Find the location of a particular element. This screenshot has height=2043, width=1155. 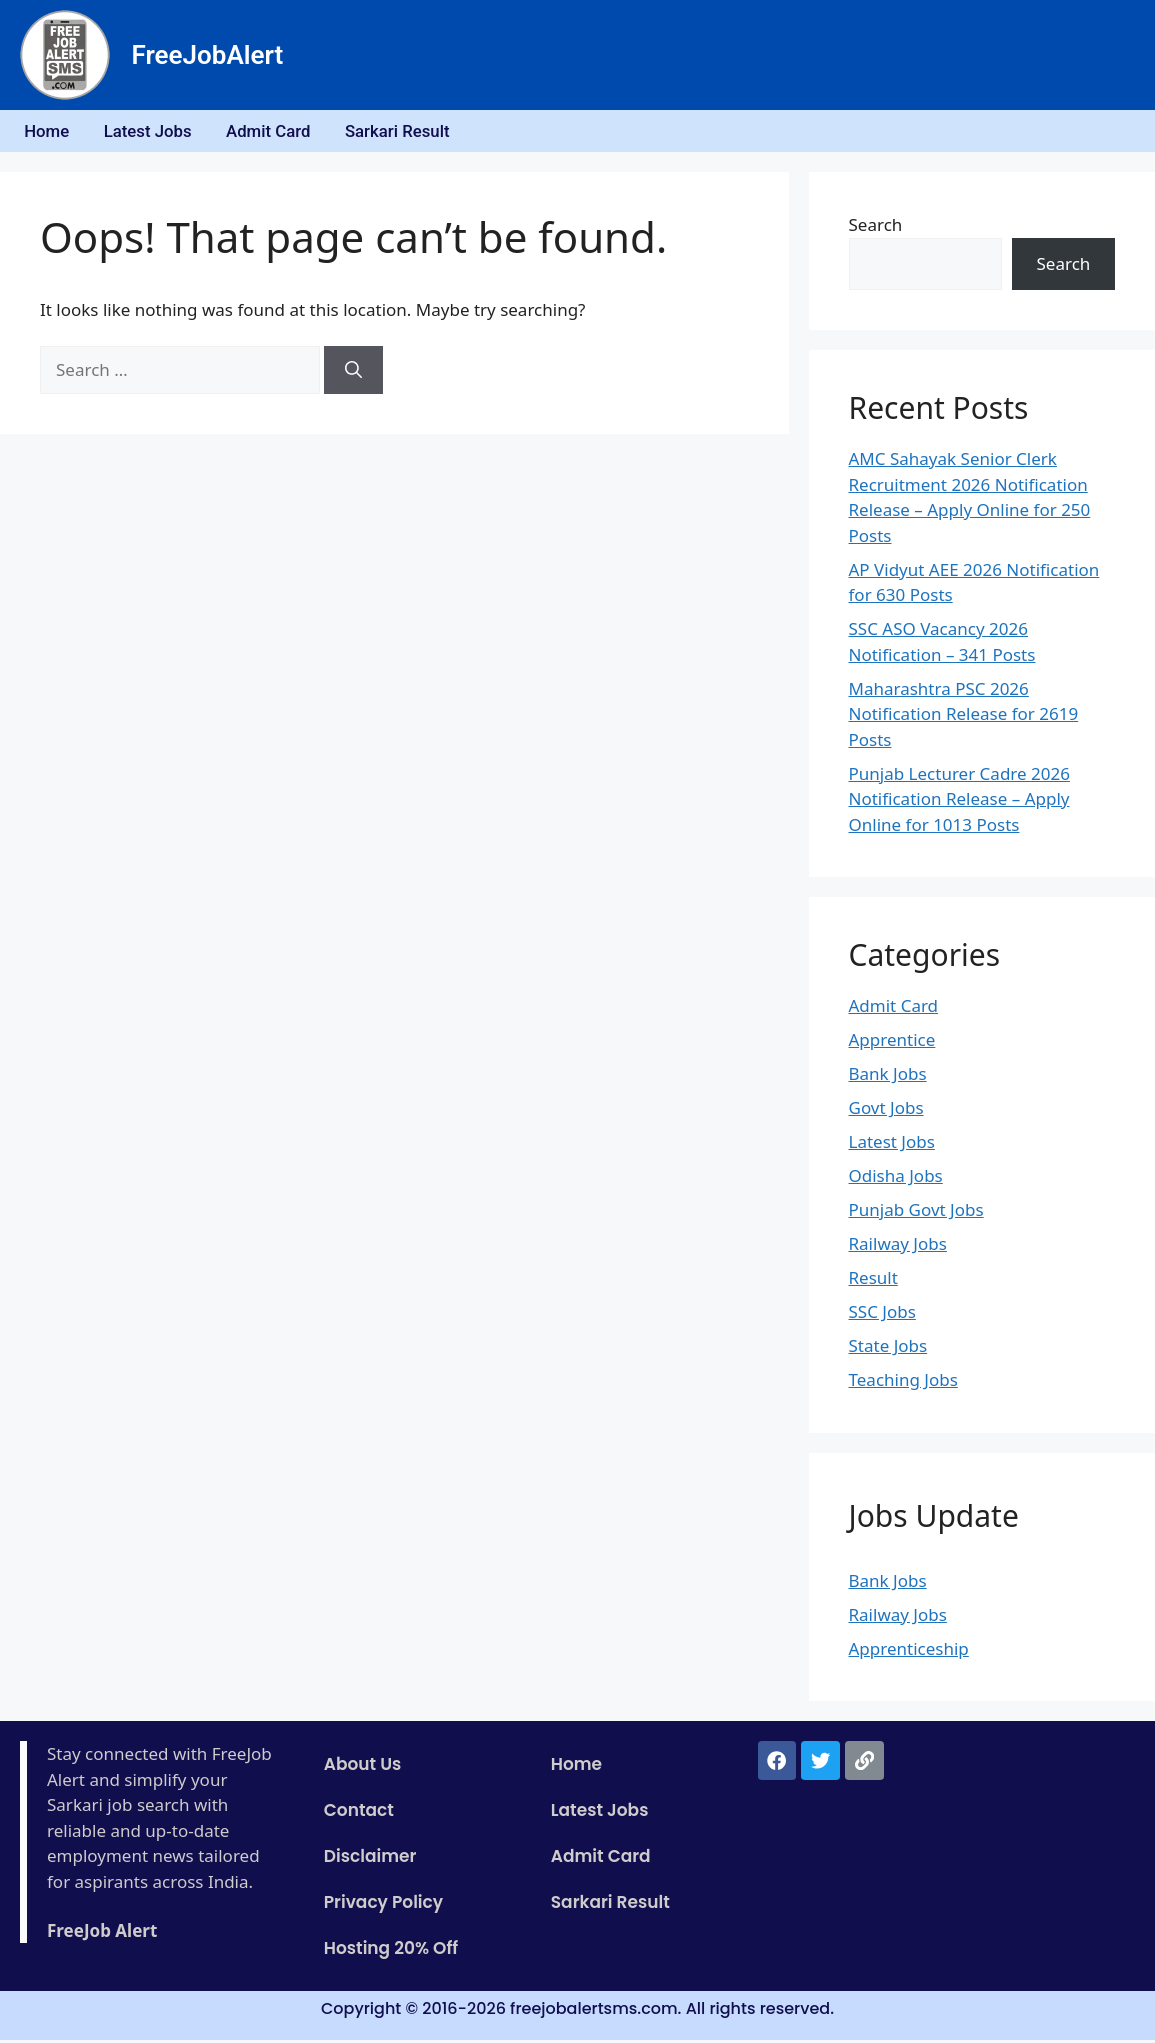

Hosting 20% Off is located at coordinates (391, 1952).